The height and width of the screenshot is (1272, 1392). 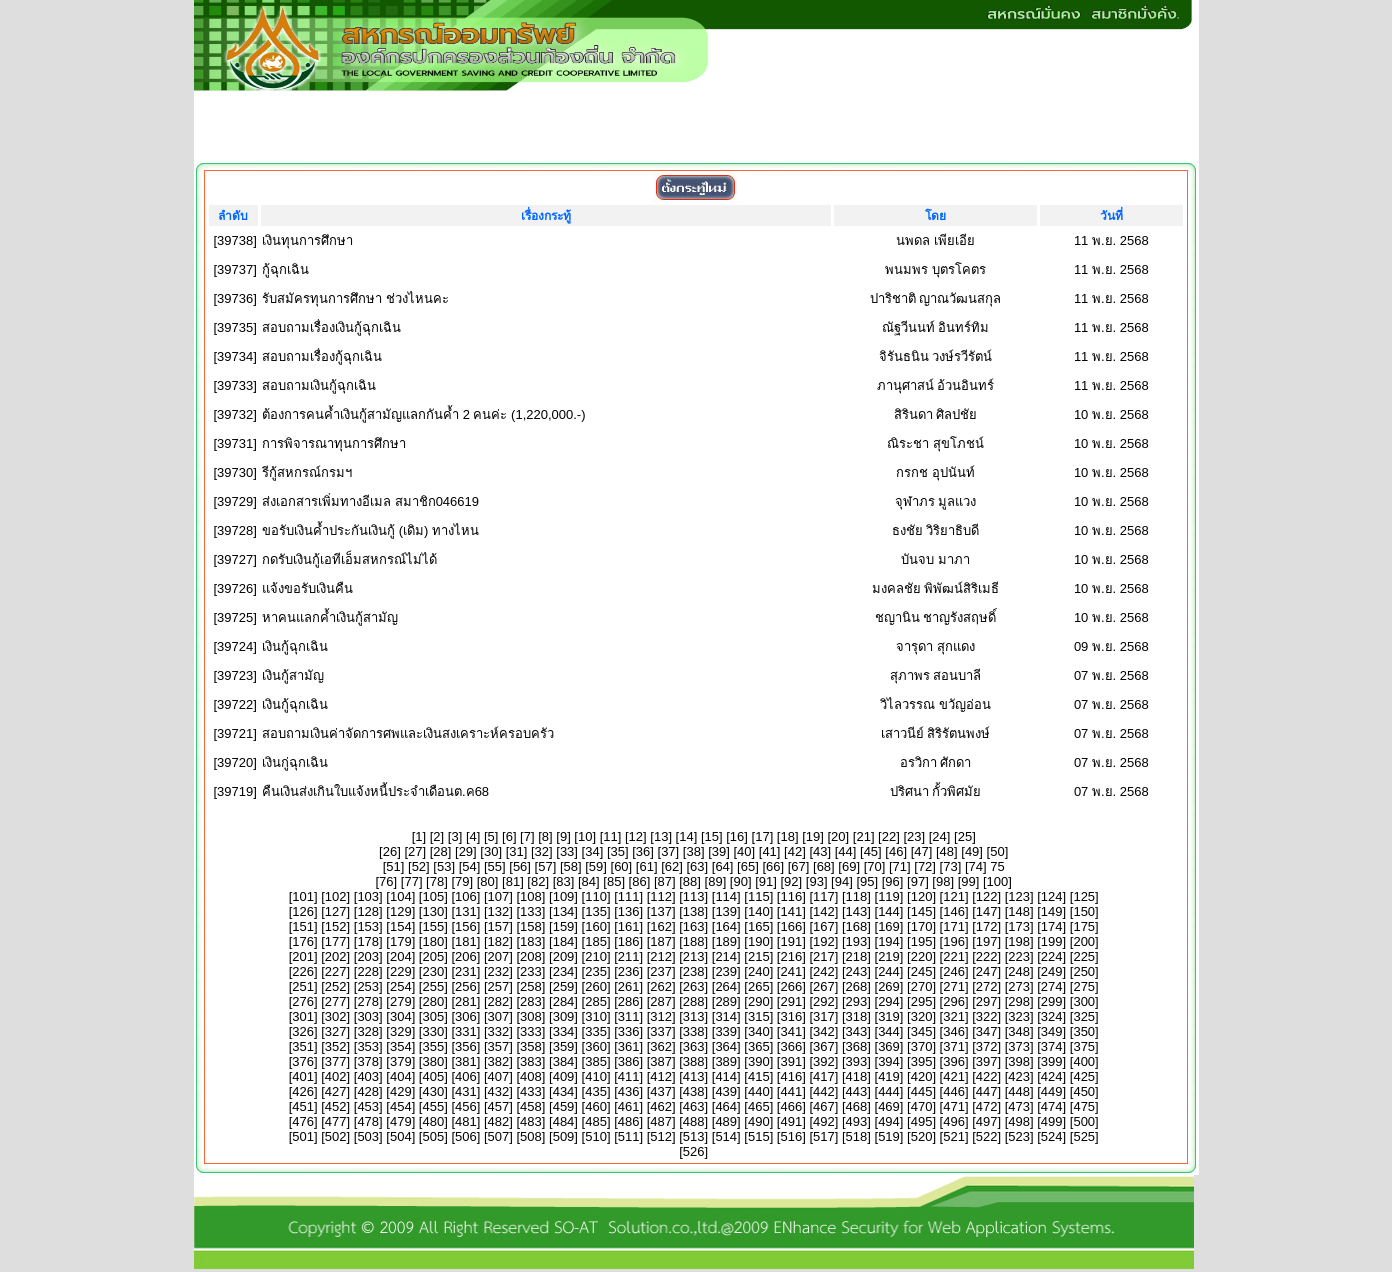 I want to click on 187, so click(x=661, y=941).